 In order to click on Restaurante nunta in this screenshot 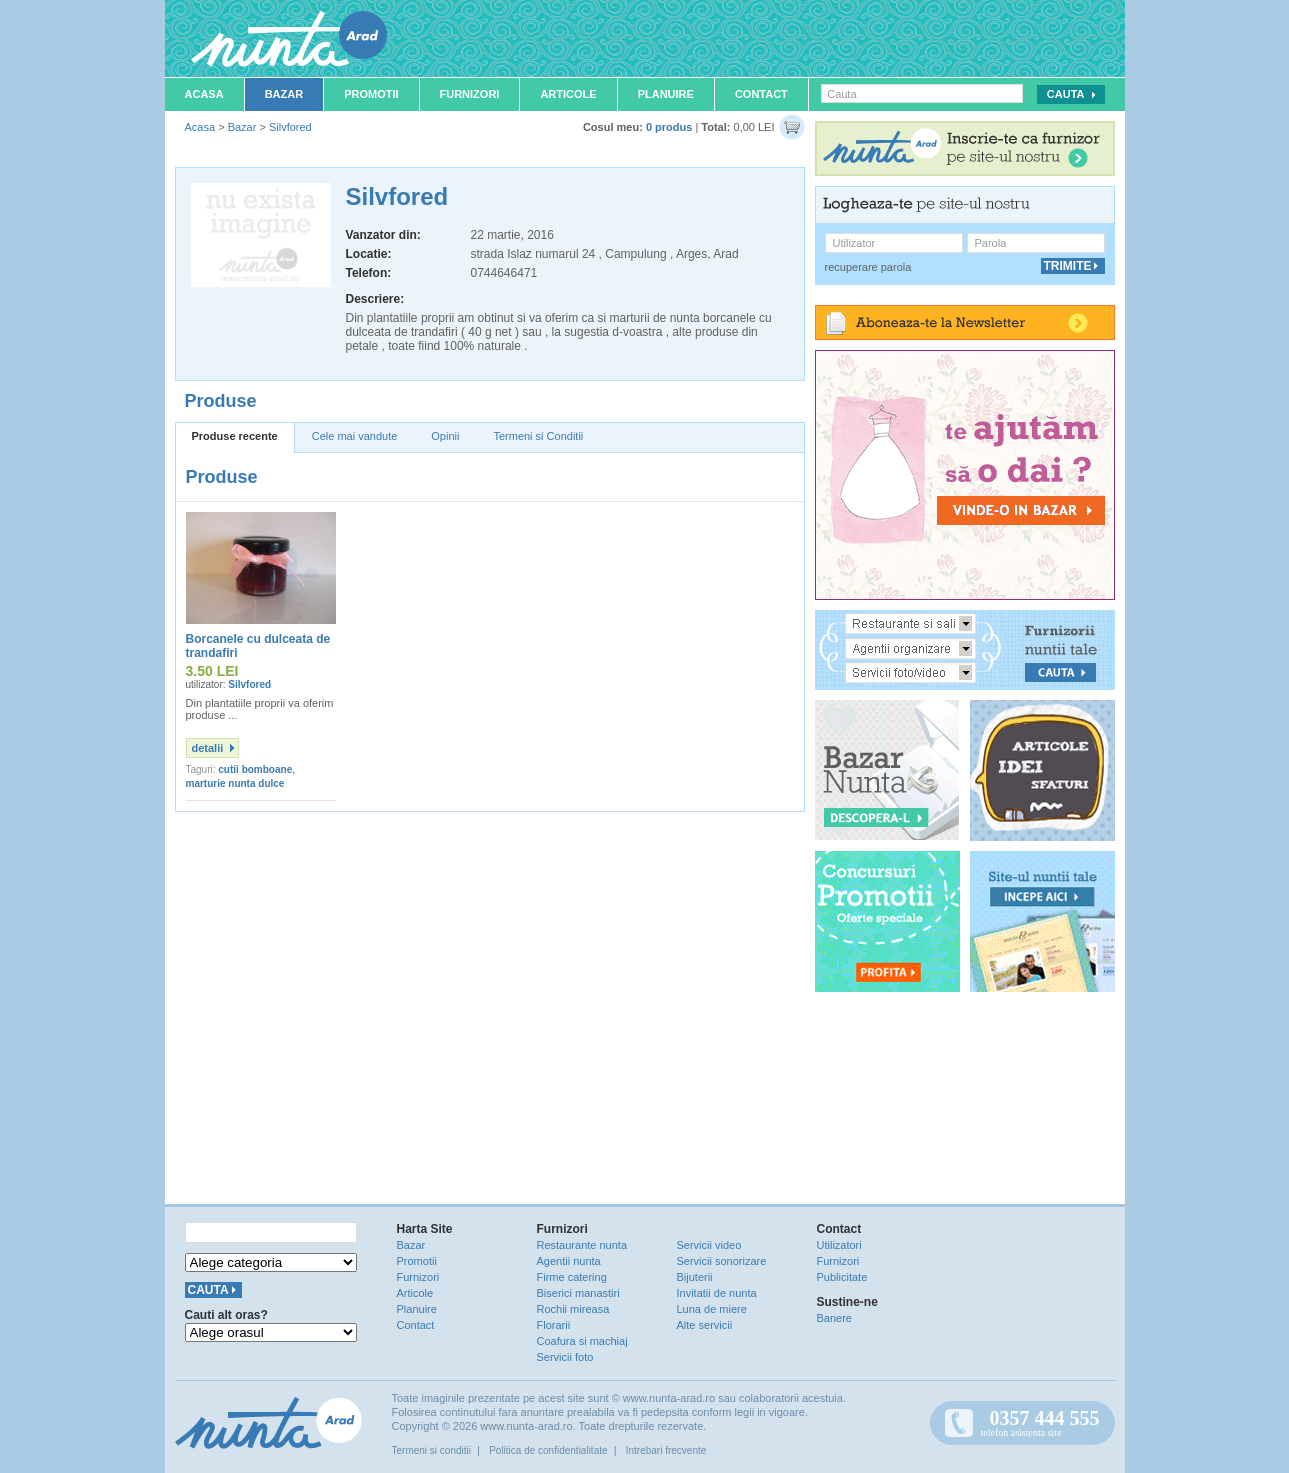, I will do `click(582, 1245)`.